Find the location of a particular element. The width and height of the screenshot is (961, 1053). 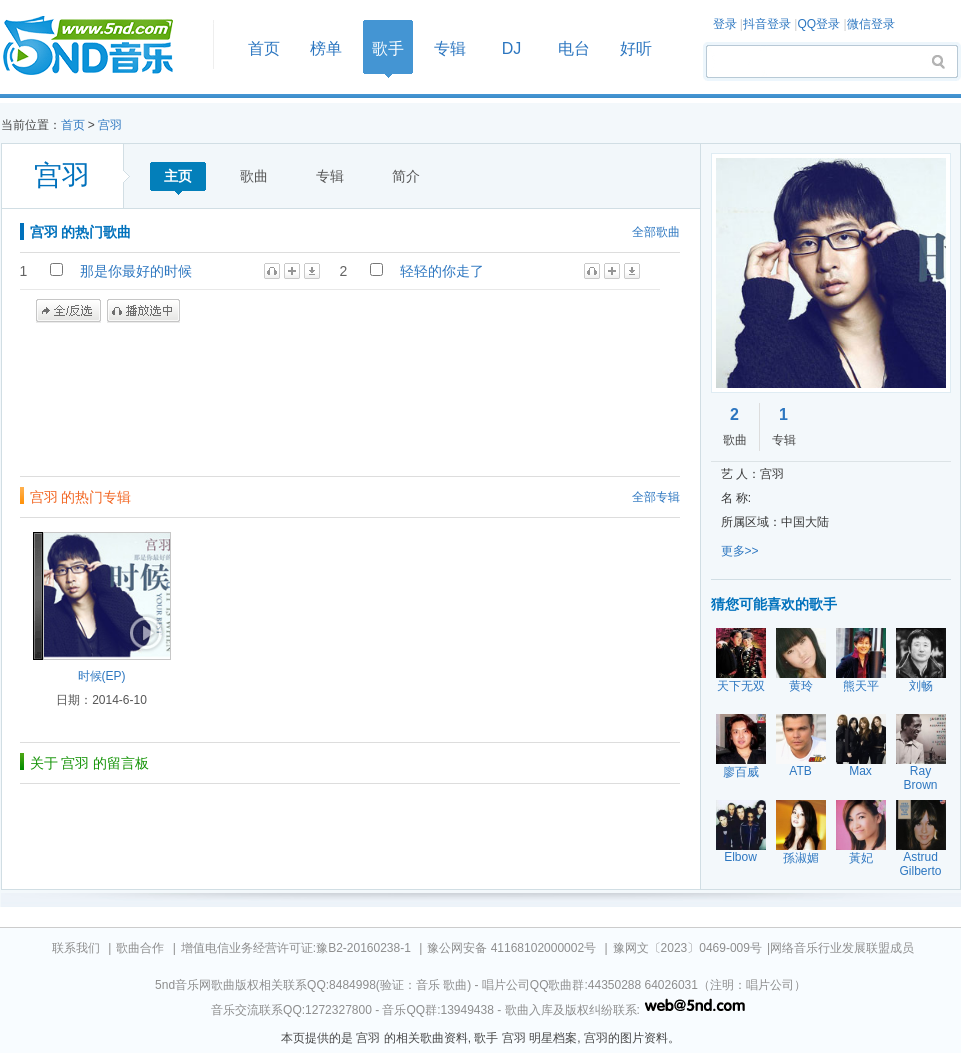

榜单 is located at coordinates (326, 48).